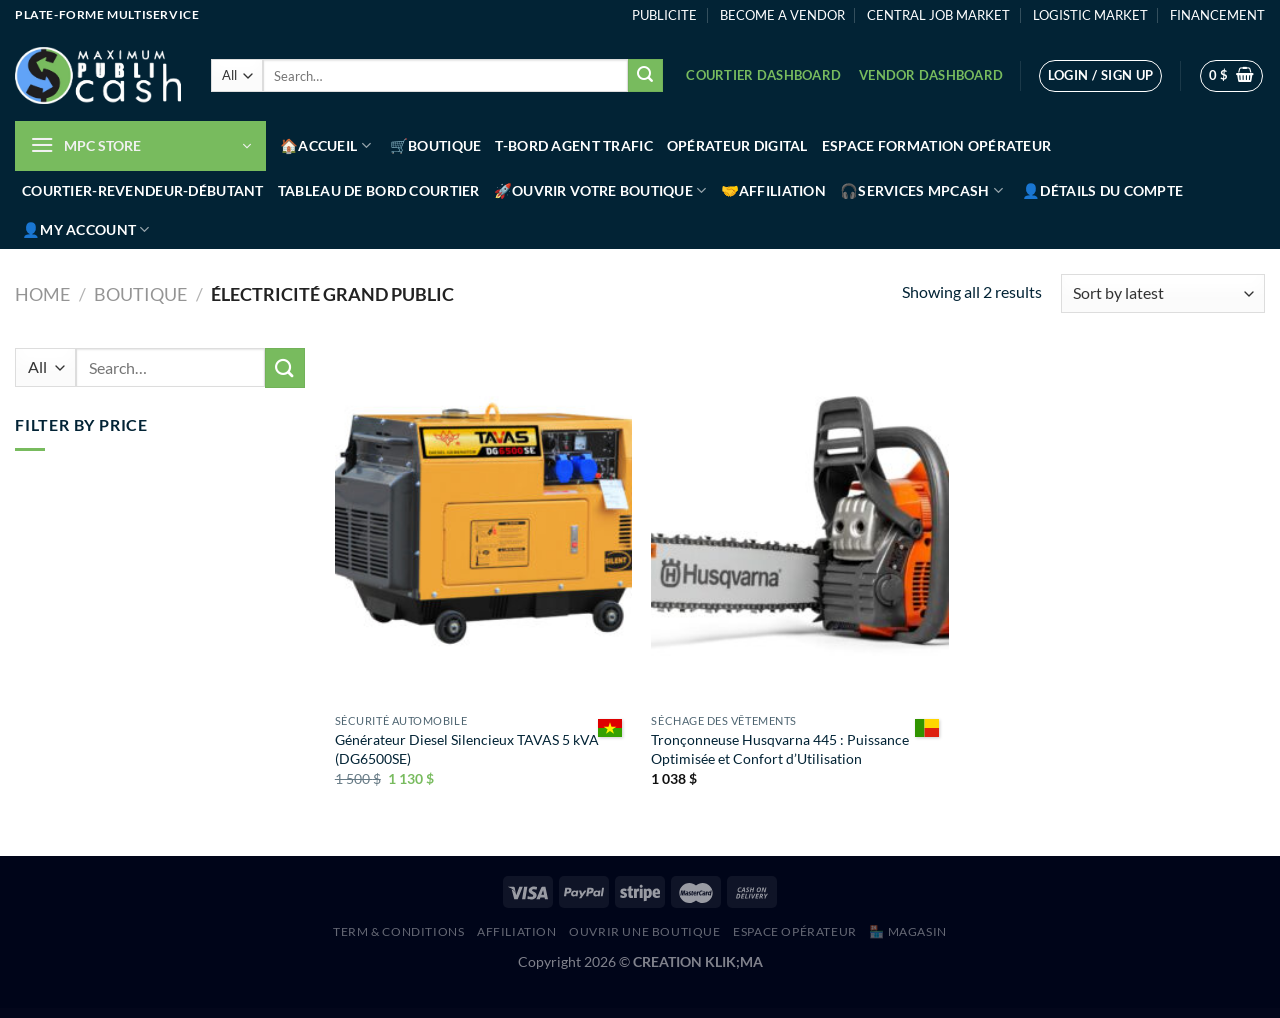  Describe the element at coordinates (799, 526) in the screenshot. I see `[Tronçonneuse Husqvarna 445 : Puissance Optimisée et Confort d'Utilisation]` at that location.